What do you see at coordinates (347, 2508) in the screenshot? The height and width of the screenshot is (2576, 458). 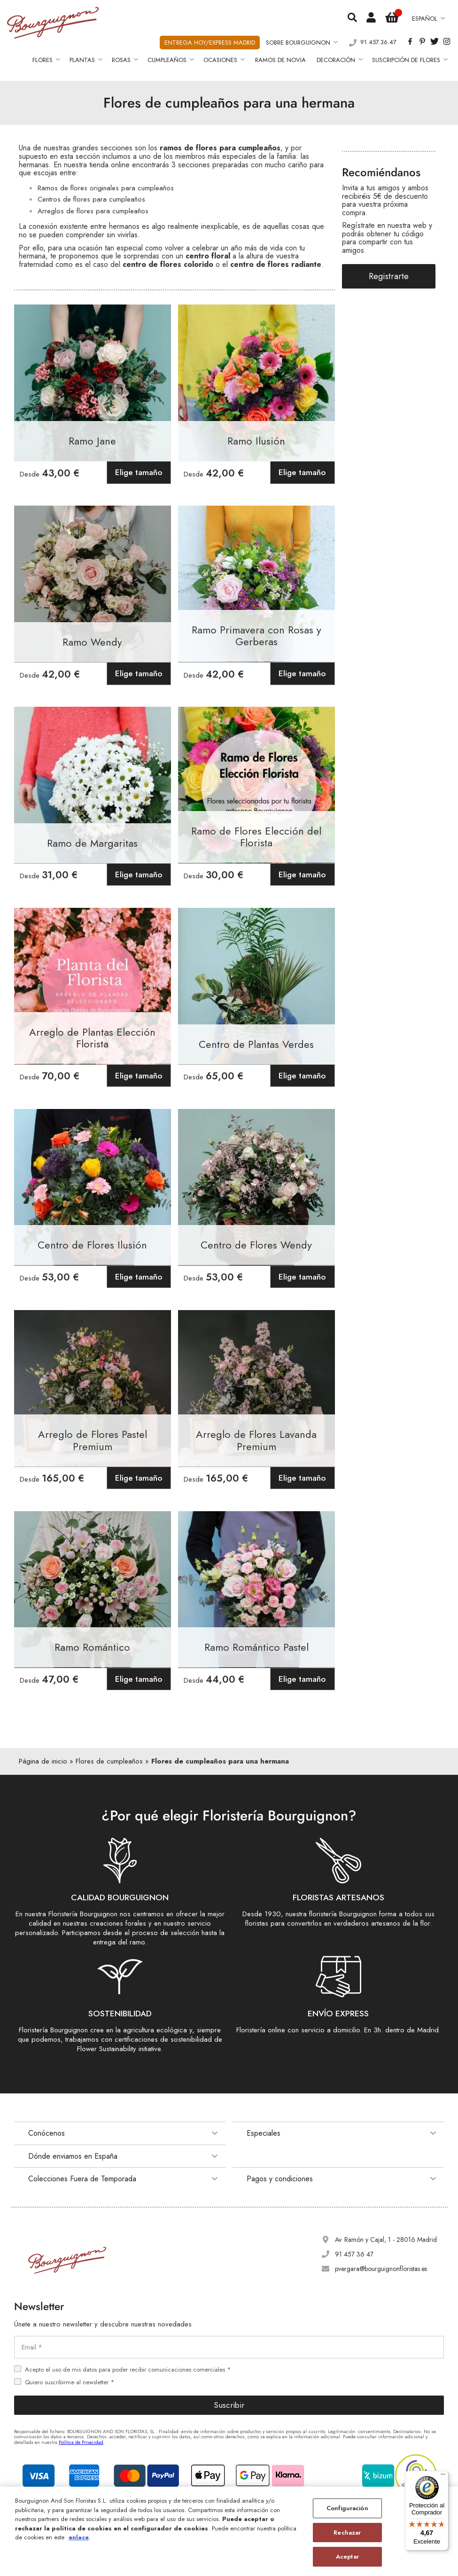 I see `Configuración` at bounding box center [347, 2508].